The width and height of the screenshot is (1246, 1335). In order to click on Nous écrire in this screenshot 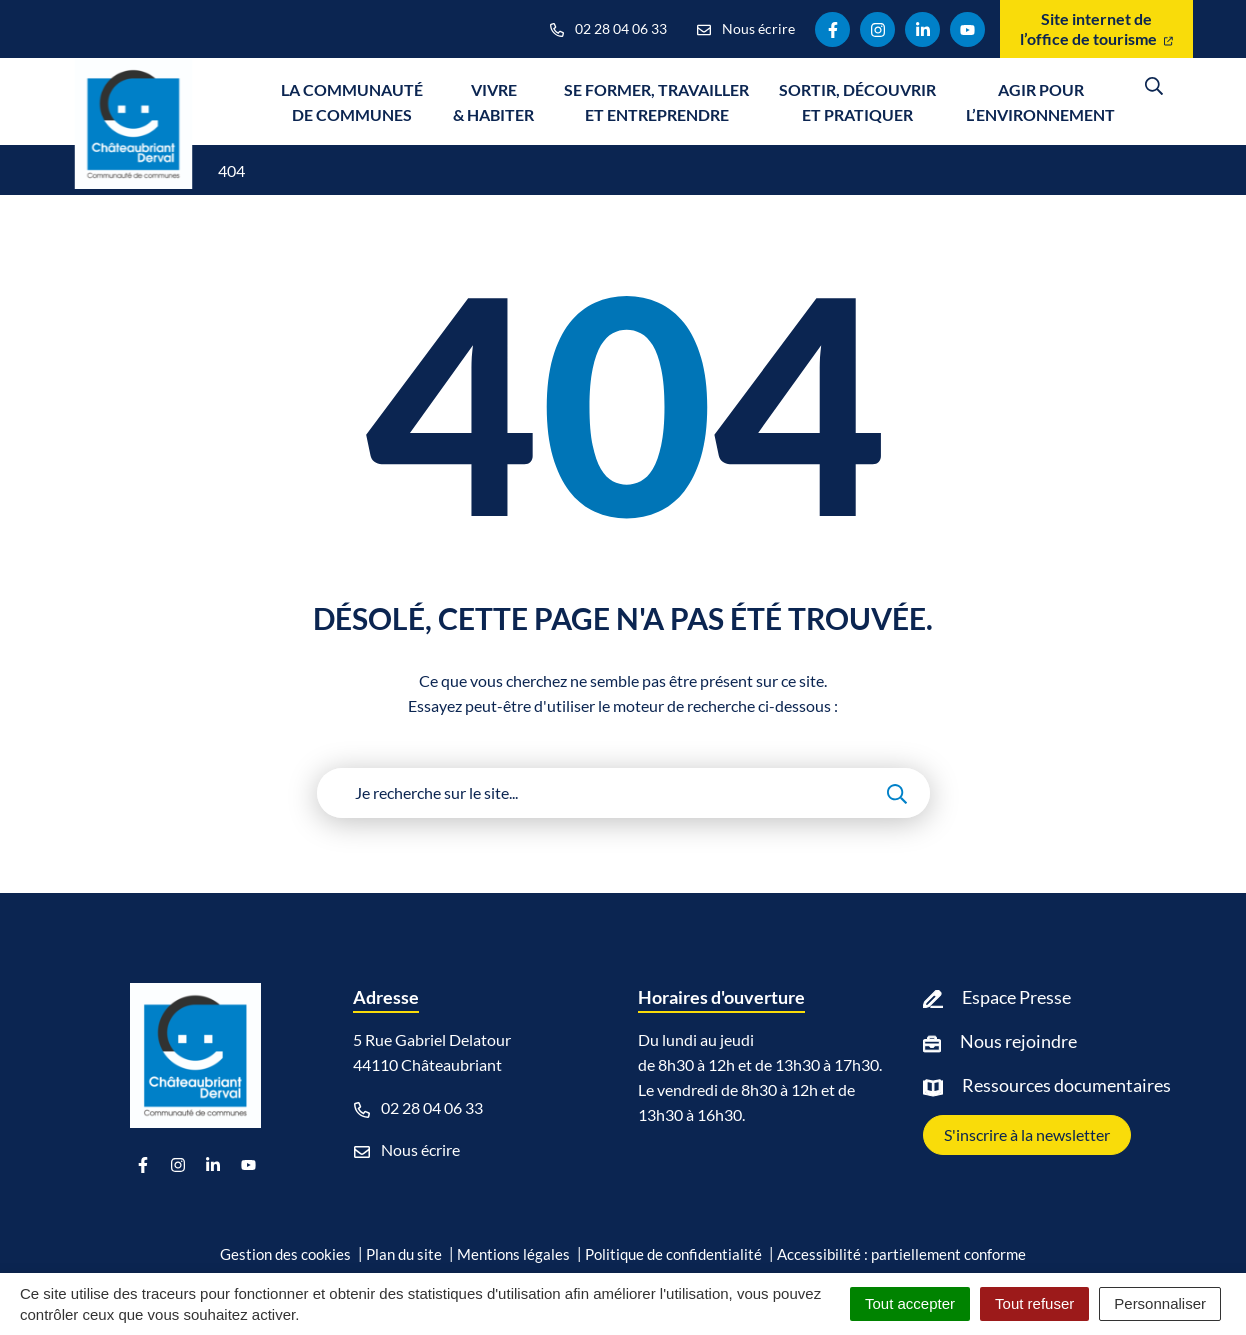, I will do `click(407, 1150)`.